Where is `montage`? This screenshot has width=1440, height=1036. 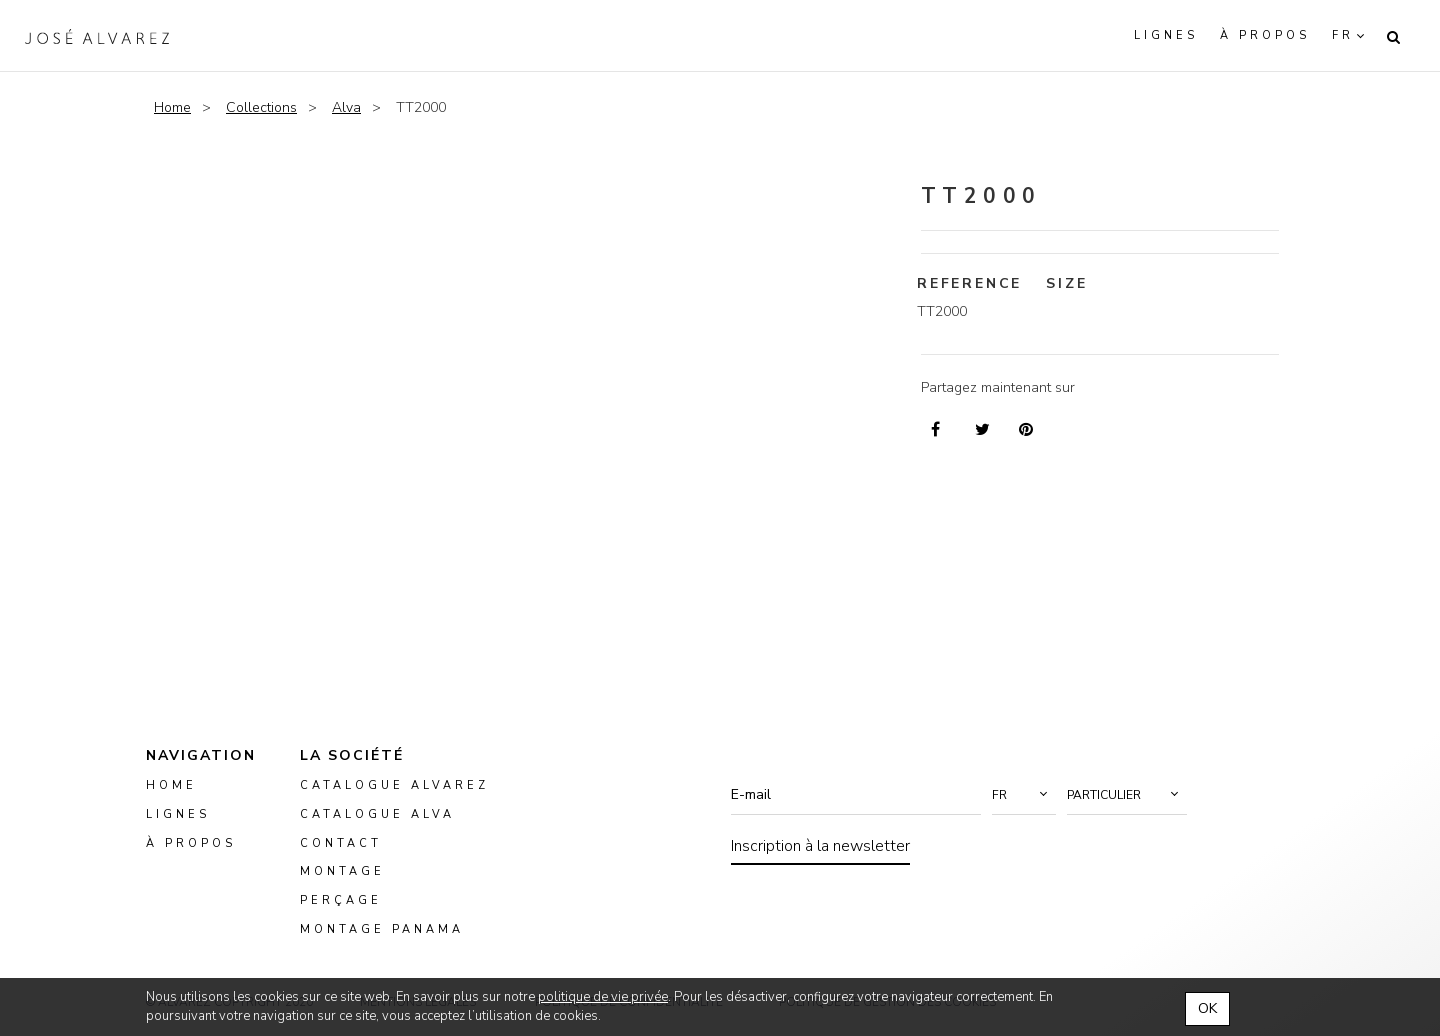 montage is located at coordinates (342, 872).